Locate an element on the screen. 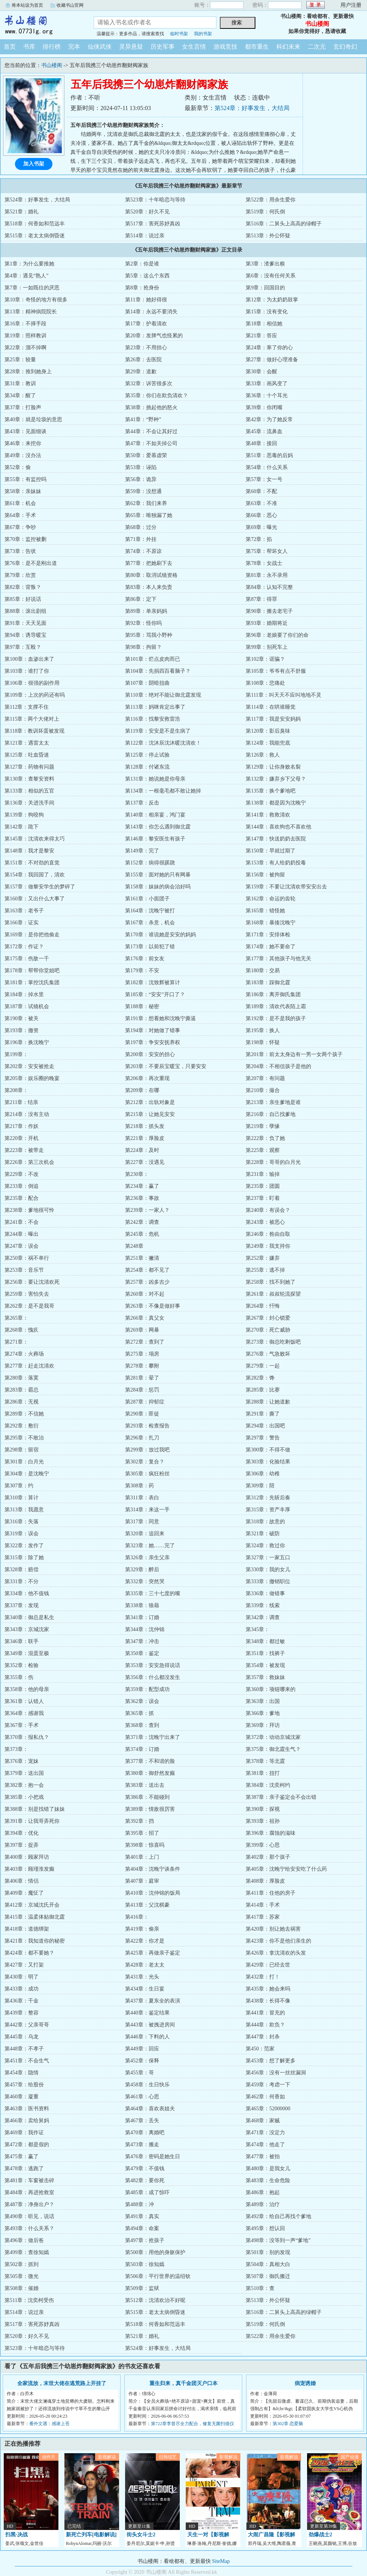 The image size is (367, 2576). 第471章：没定力 is located at coordinates (265, 2132).